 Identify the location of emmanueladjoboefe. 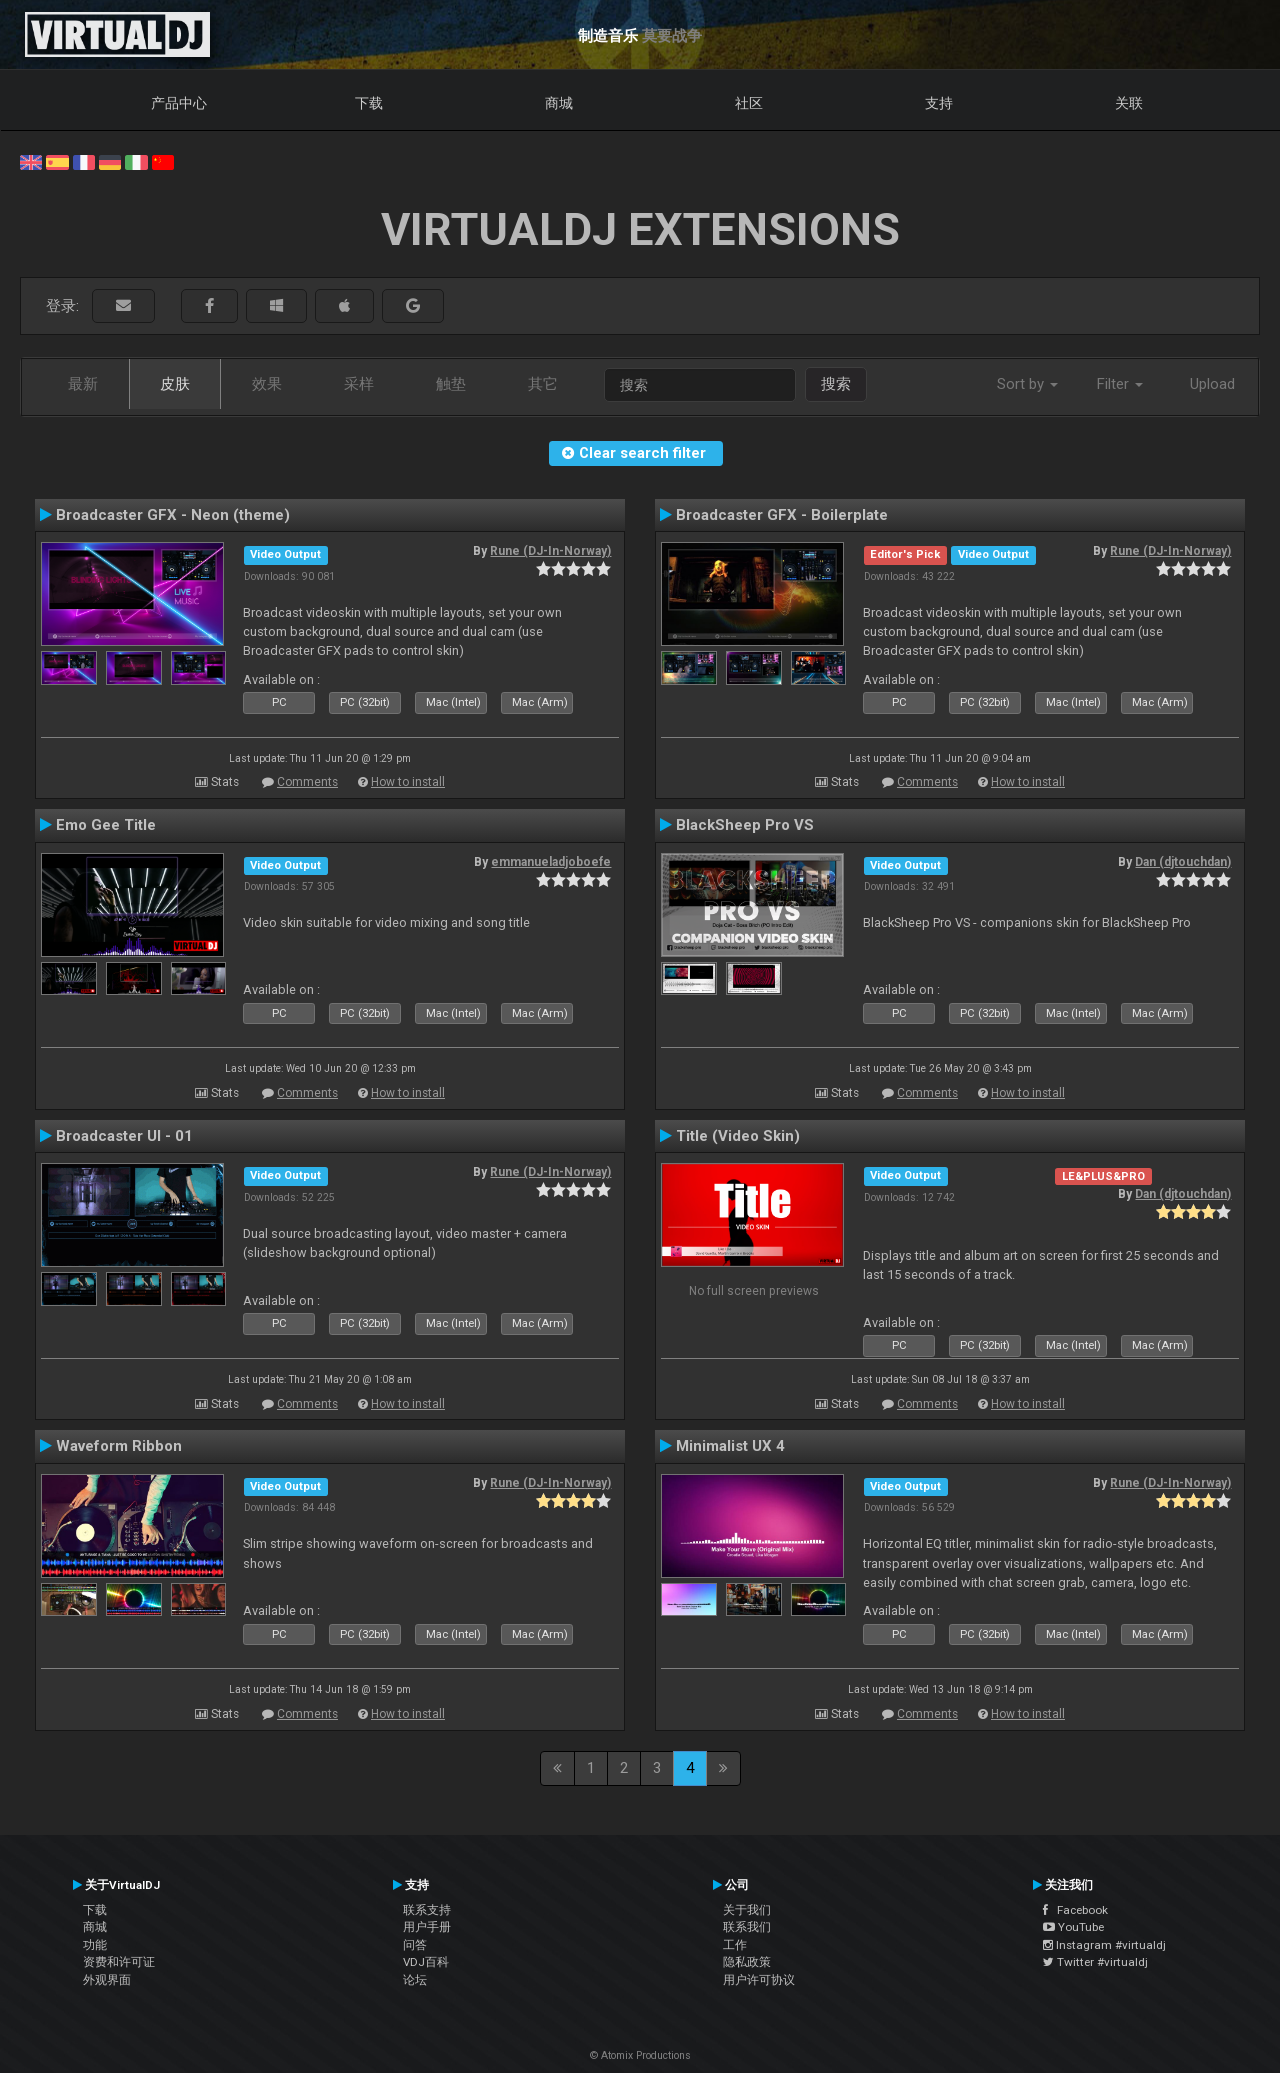
(551, 862).